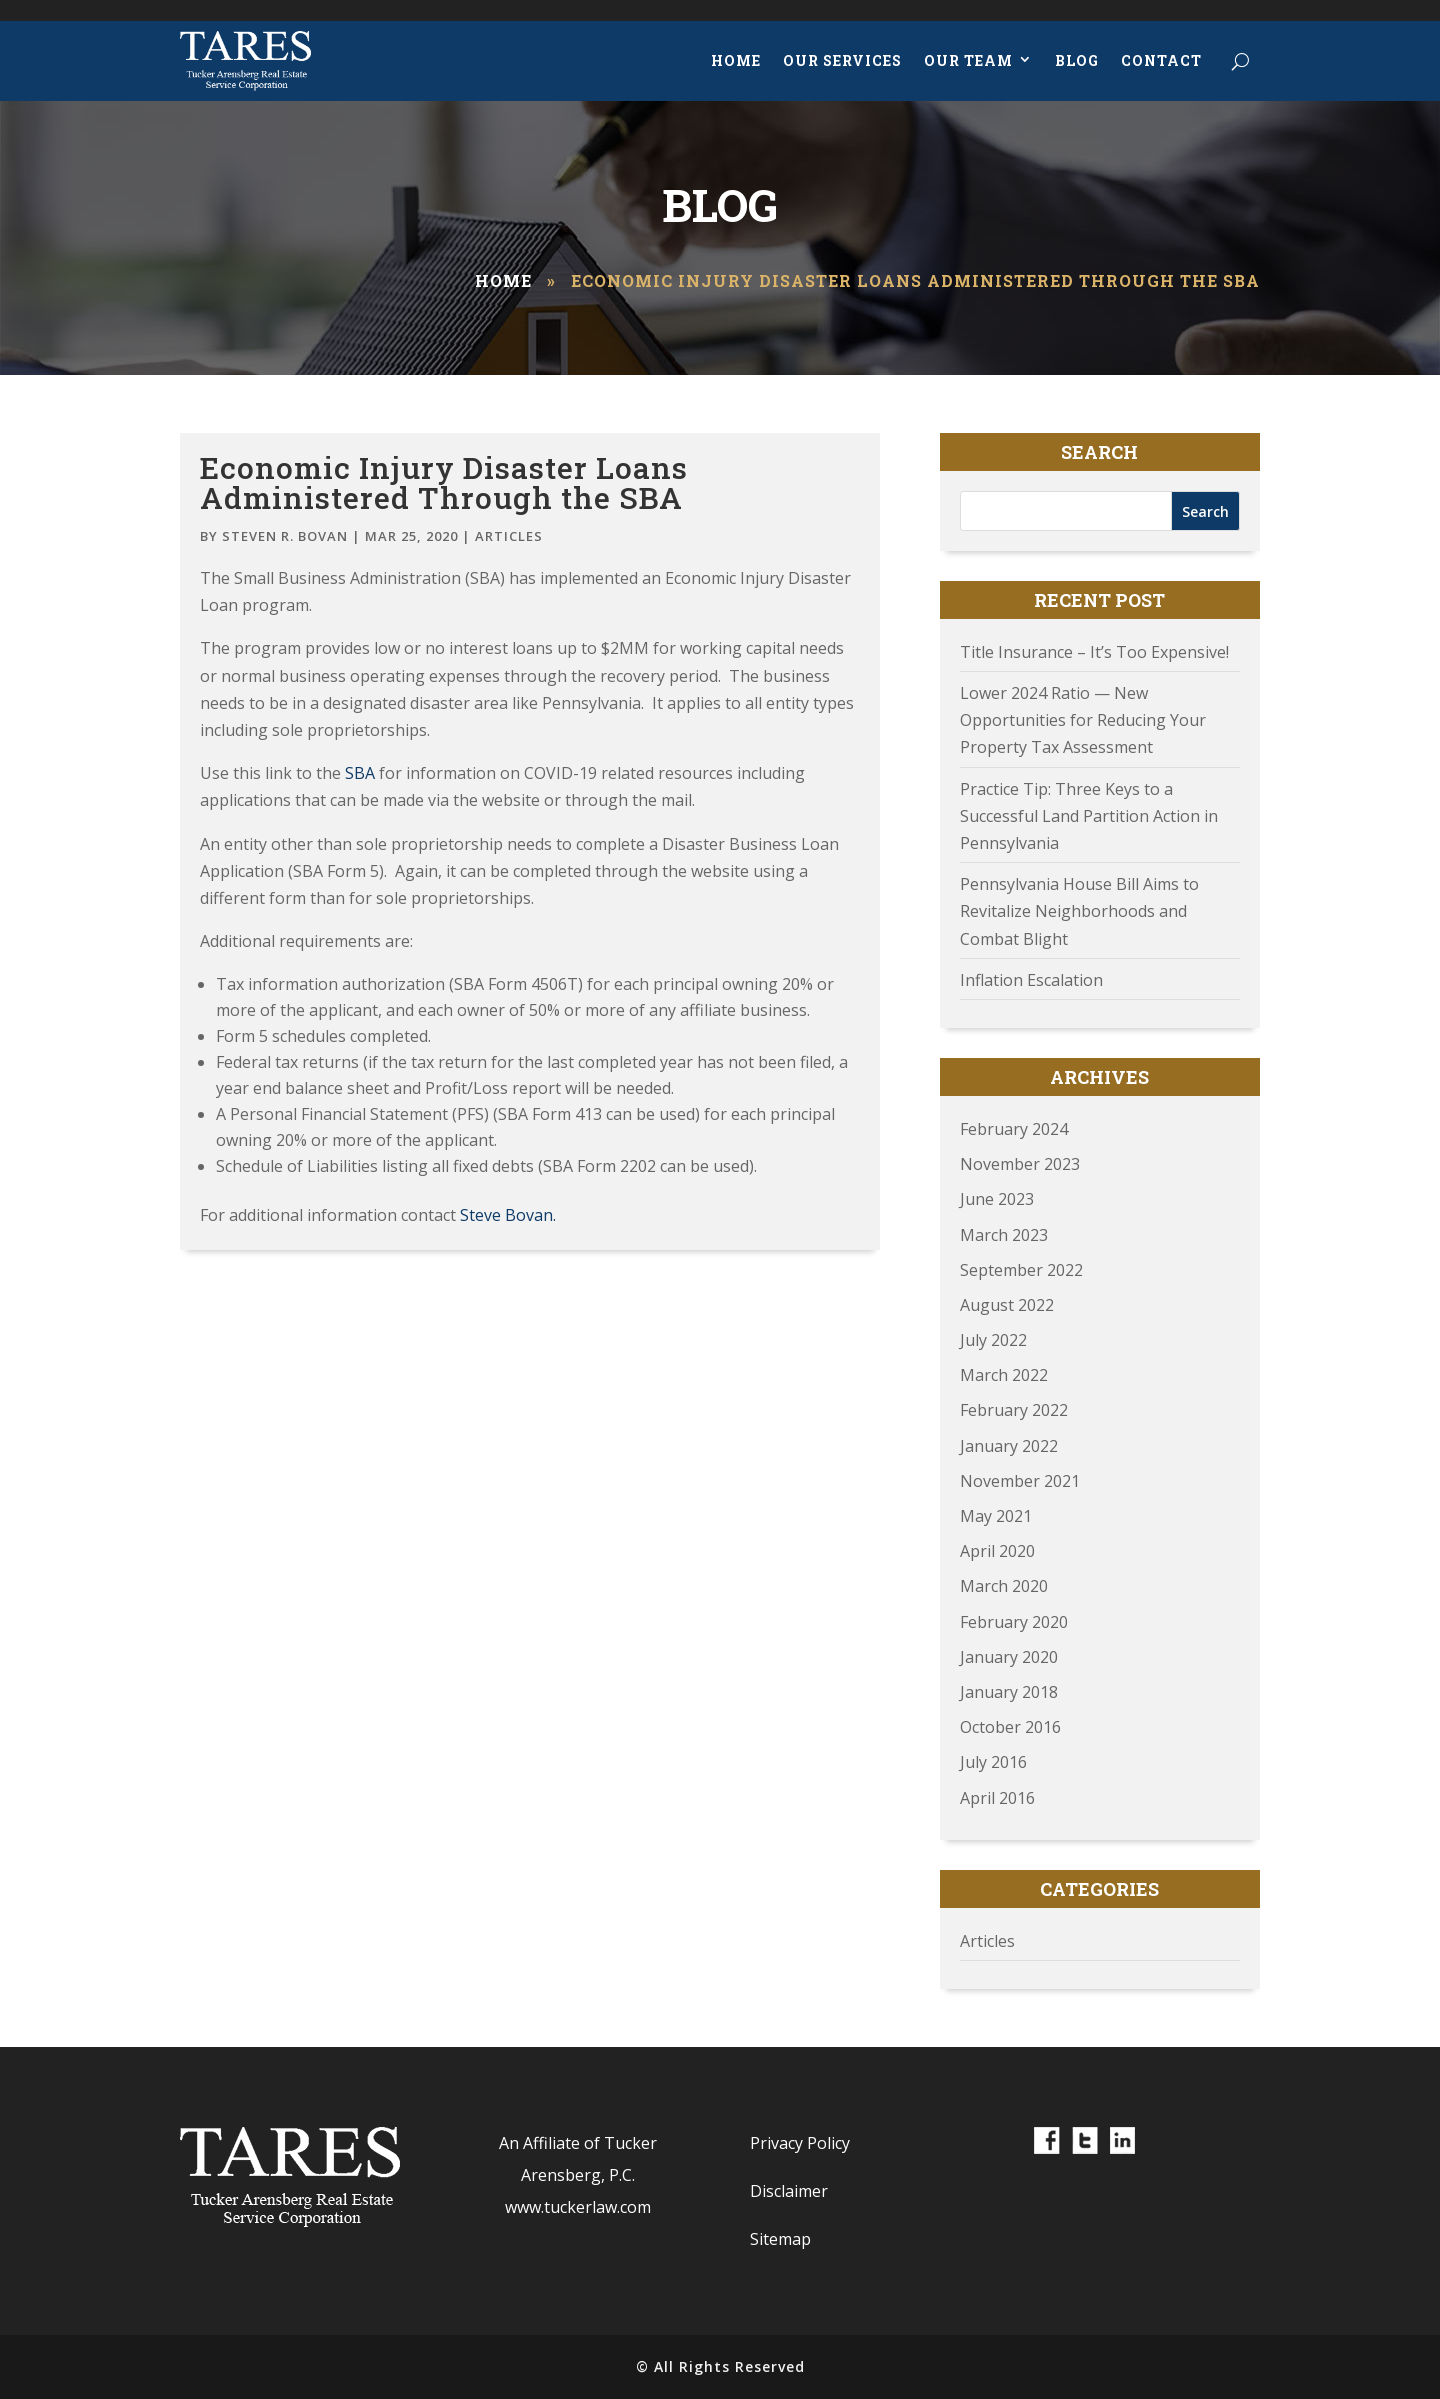 The height and width of the screenshot is (2399, 1440). I want to click on July 2022, so click(993, 1340).